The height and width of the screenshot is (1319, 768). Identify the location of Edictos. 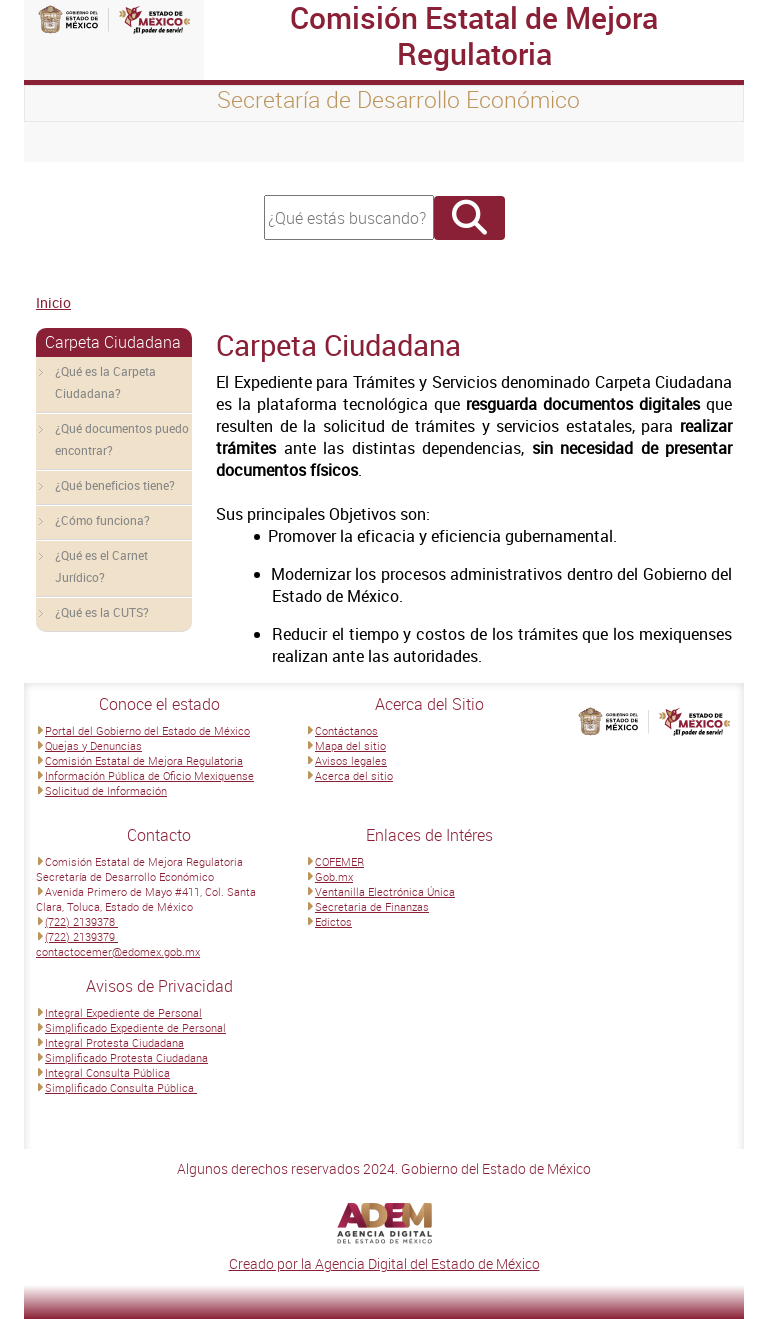
(333, 921).